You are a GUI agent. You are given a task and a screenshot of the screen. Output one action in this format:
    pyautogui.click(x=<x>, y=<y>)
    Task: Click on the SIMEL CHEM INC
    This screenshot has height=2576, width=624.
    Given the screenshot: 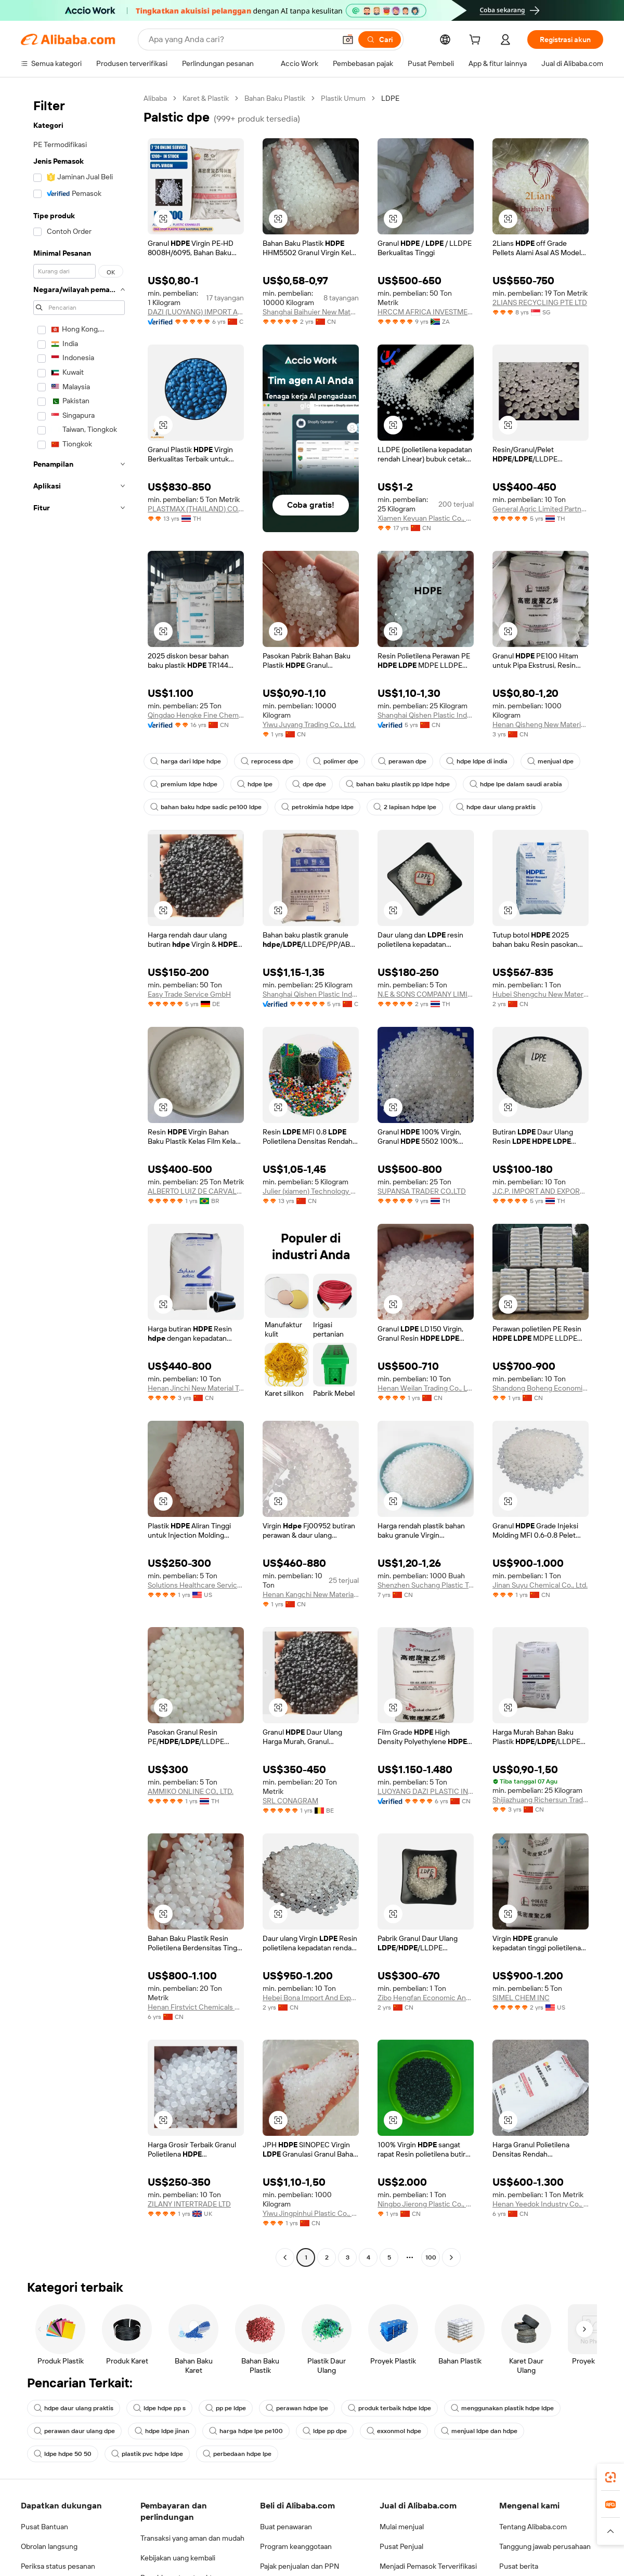 What is the action you would take?
    pyautogui.click(x=521, y=1997)
    